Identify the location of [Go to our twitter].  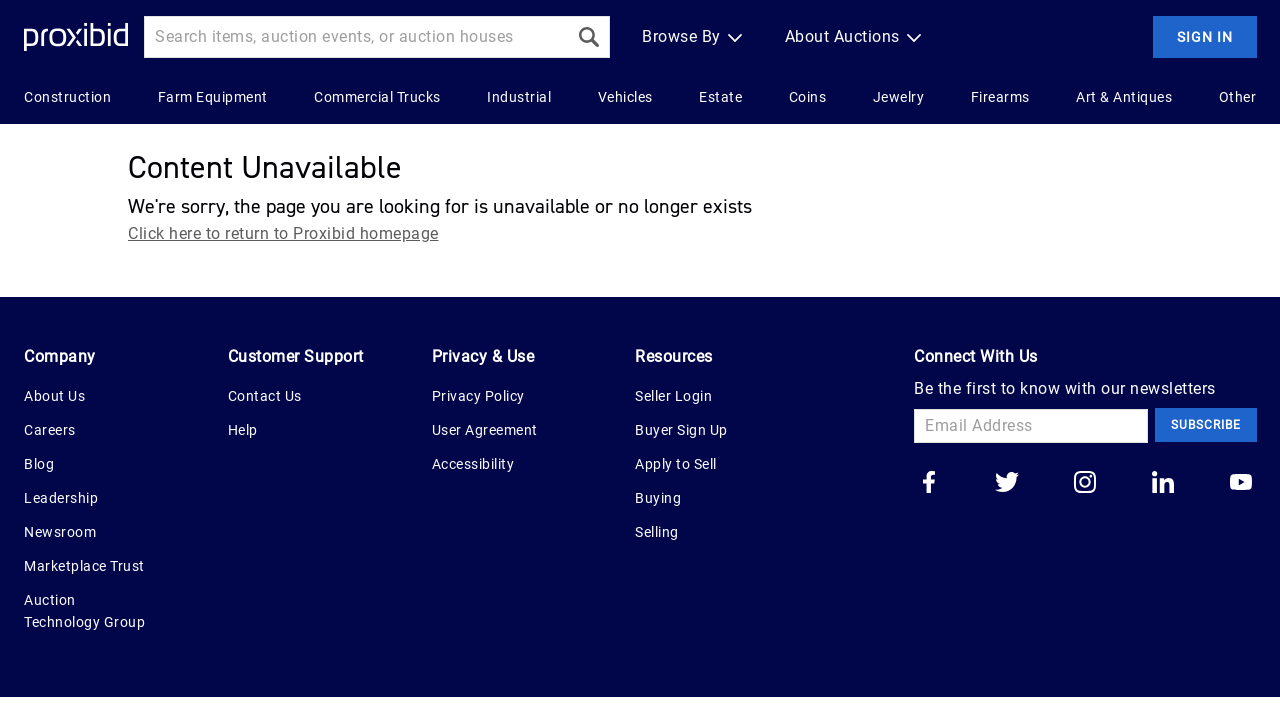
(1007, 484).